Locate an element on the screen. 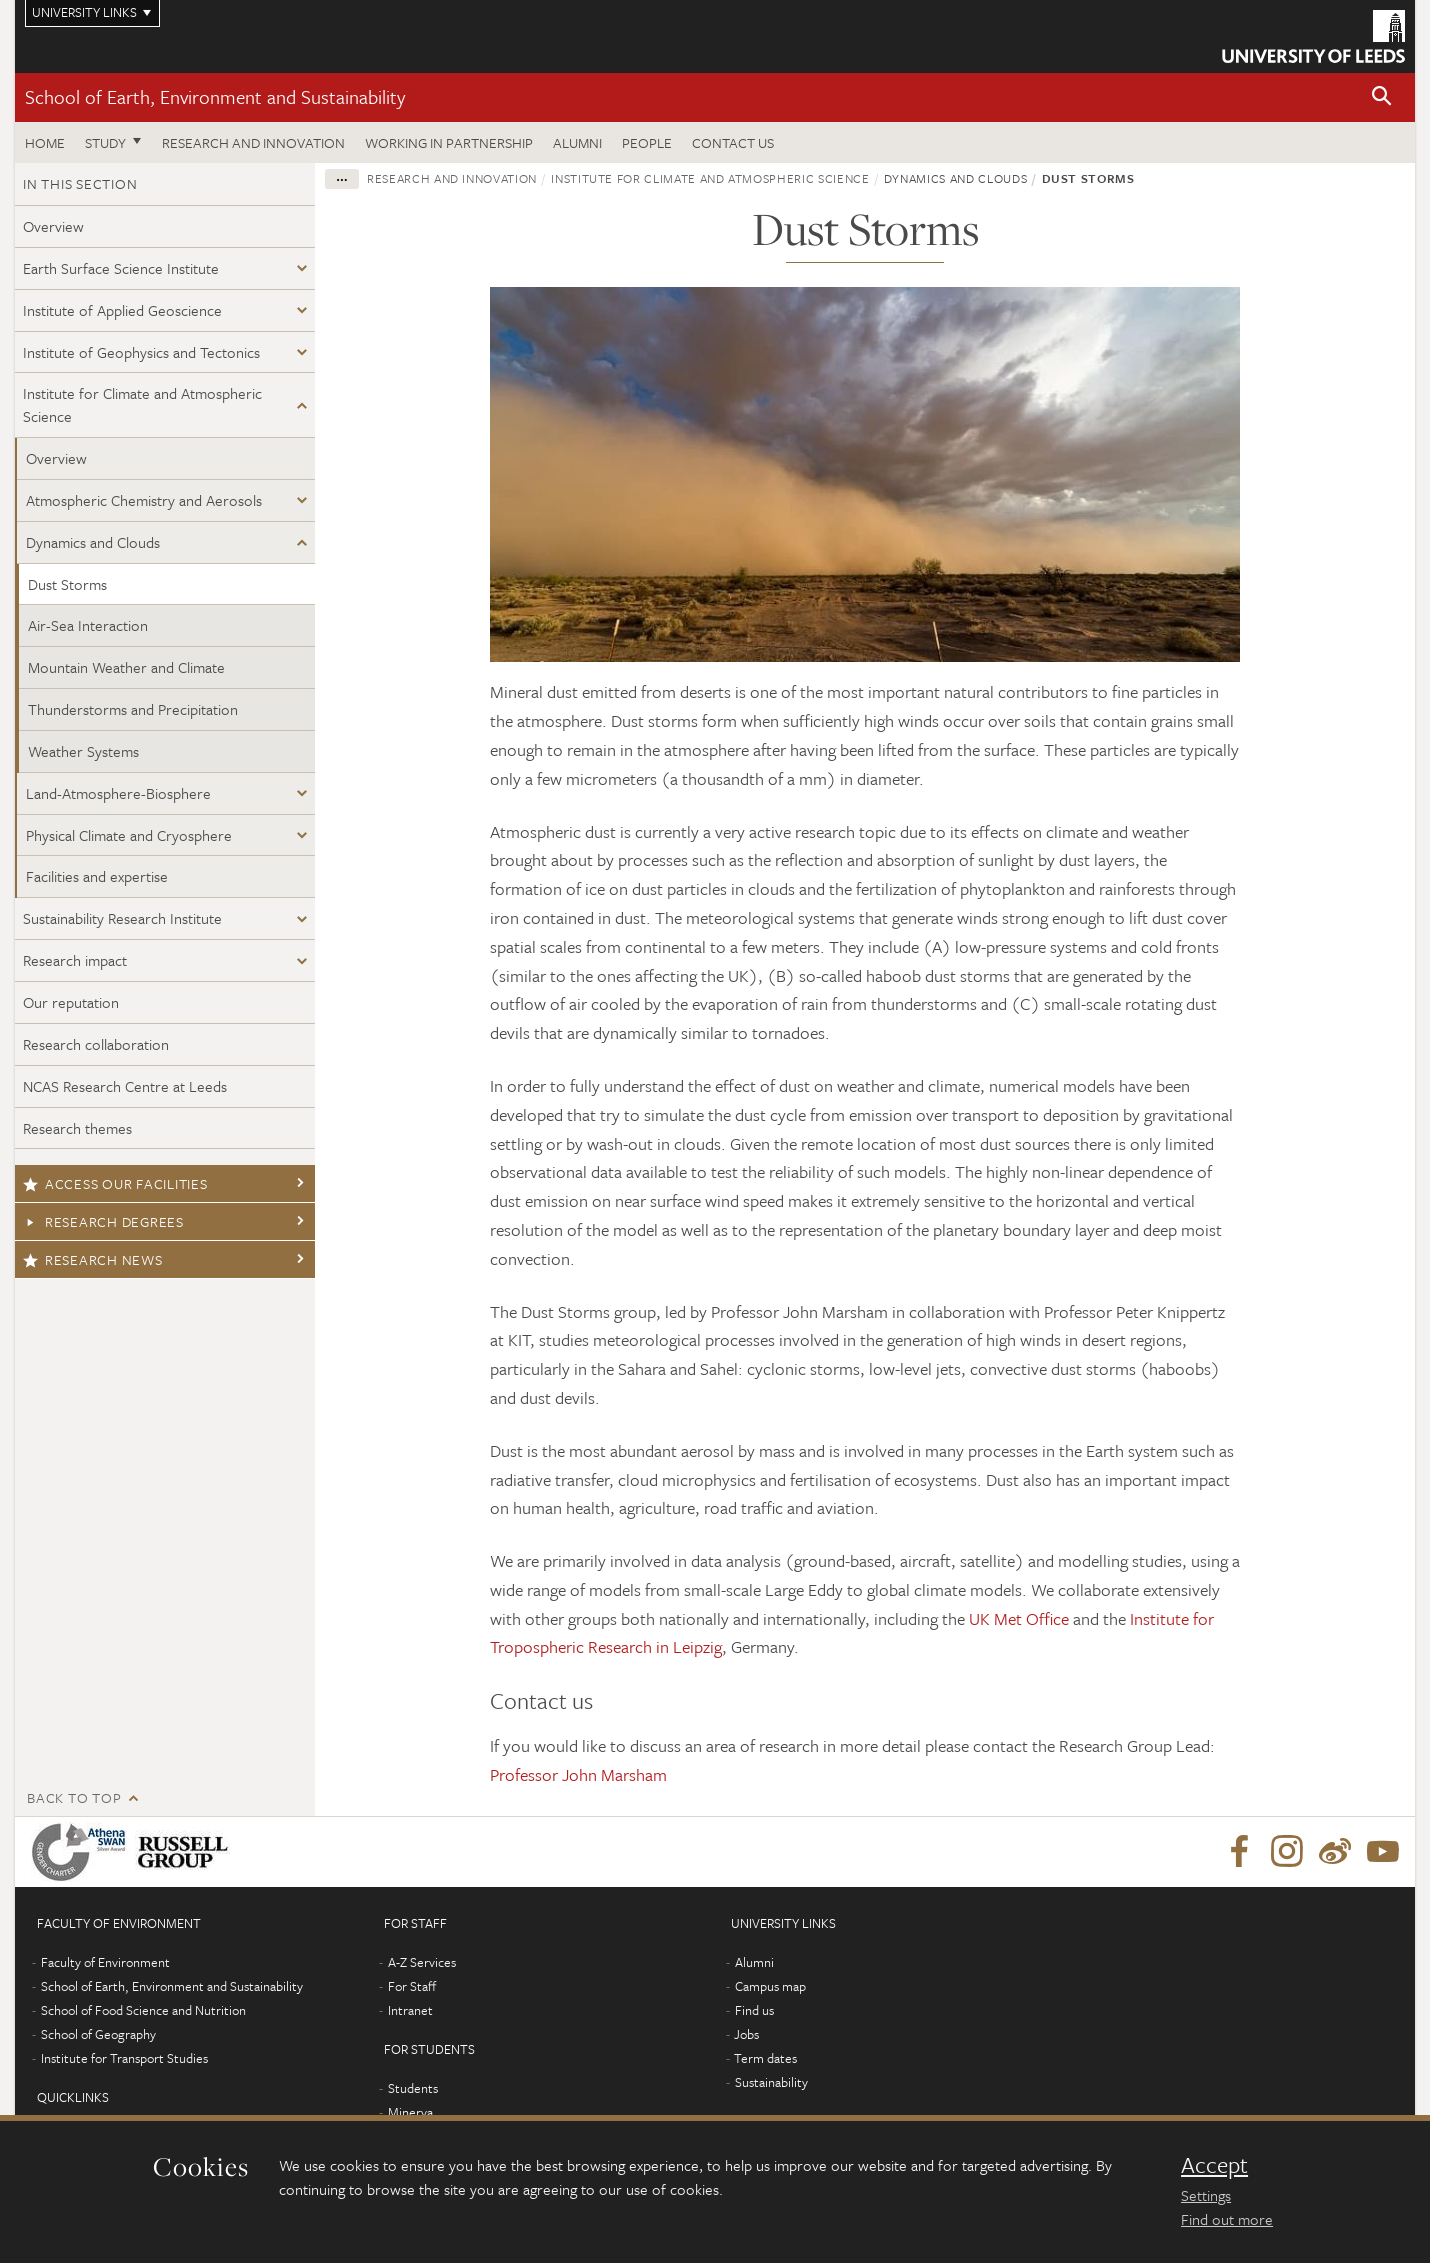 The height and width of the screenshot is (2263, 1430). Intranet is located at coordinates (410, 2010).